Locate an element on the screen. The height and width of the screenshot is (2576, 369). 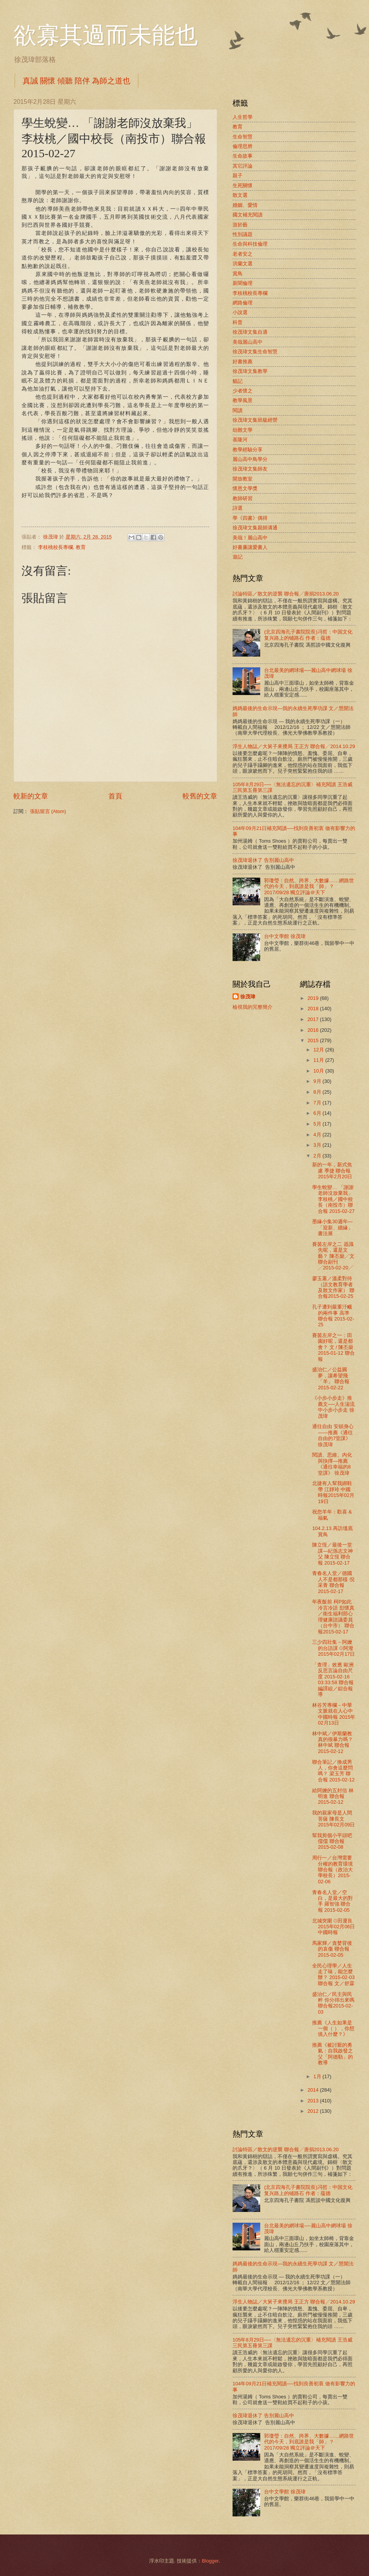
幫我剪個小平頭吧 儒儒 聯合報 2015-02-08 is located at coordinates (332, 1841).